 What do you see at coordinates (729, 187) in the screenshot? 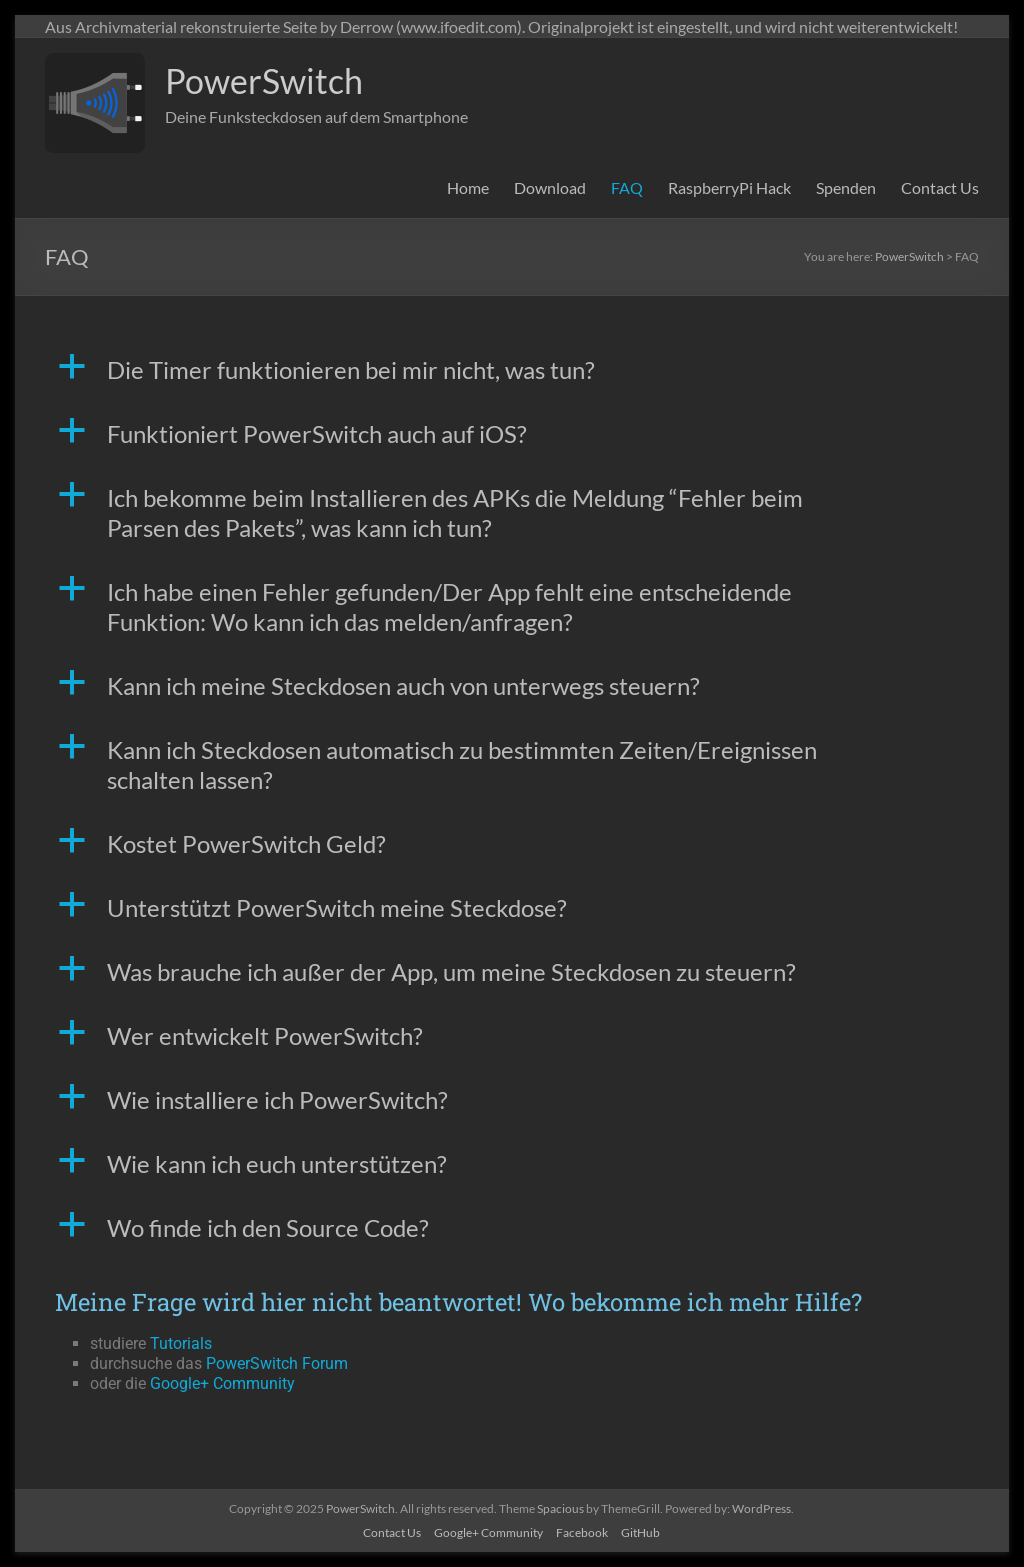
I see `RaspberryPi Hack` at bounding box center [729, 187].